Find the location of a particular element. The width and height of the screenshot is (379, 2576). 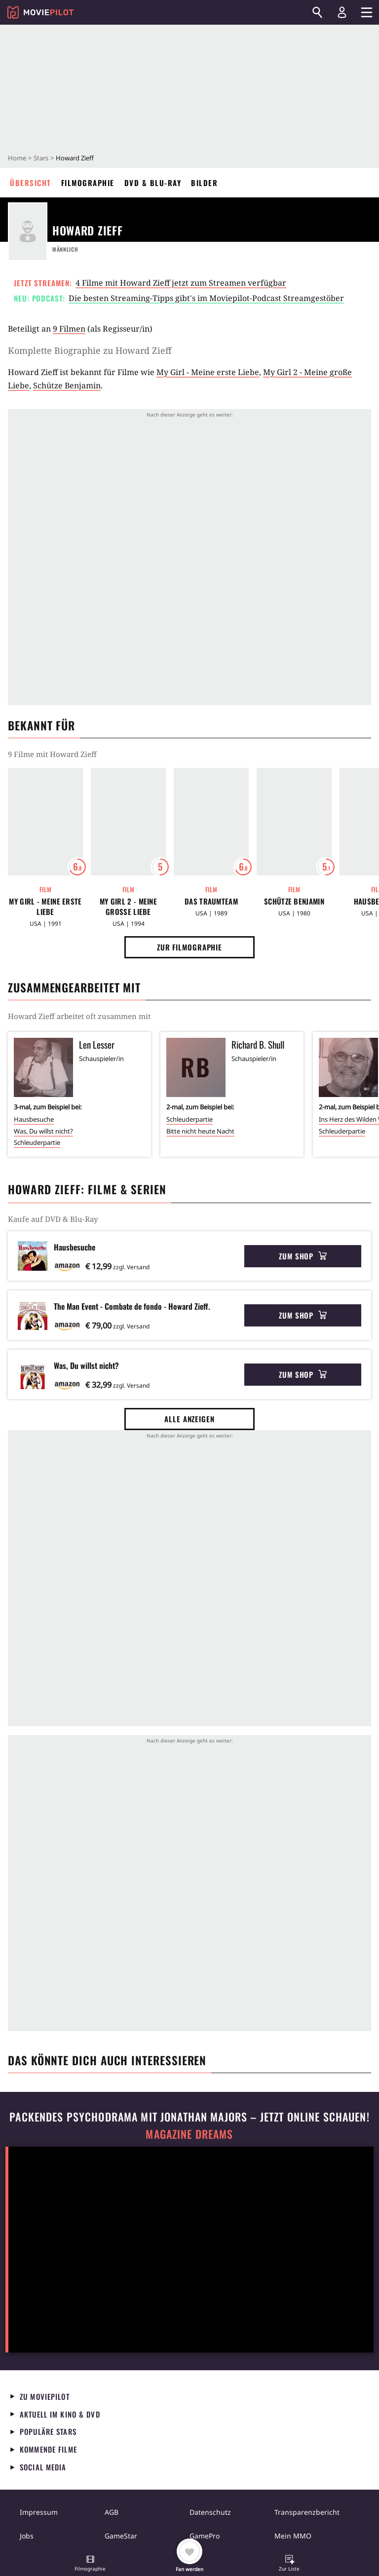

Das Traumteam is located at coordinates (211, 901).